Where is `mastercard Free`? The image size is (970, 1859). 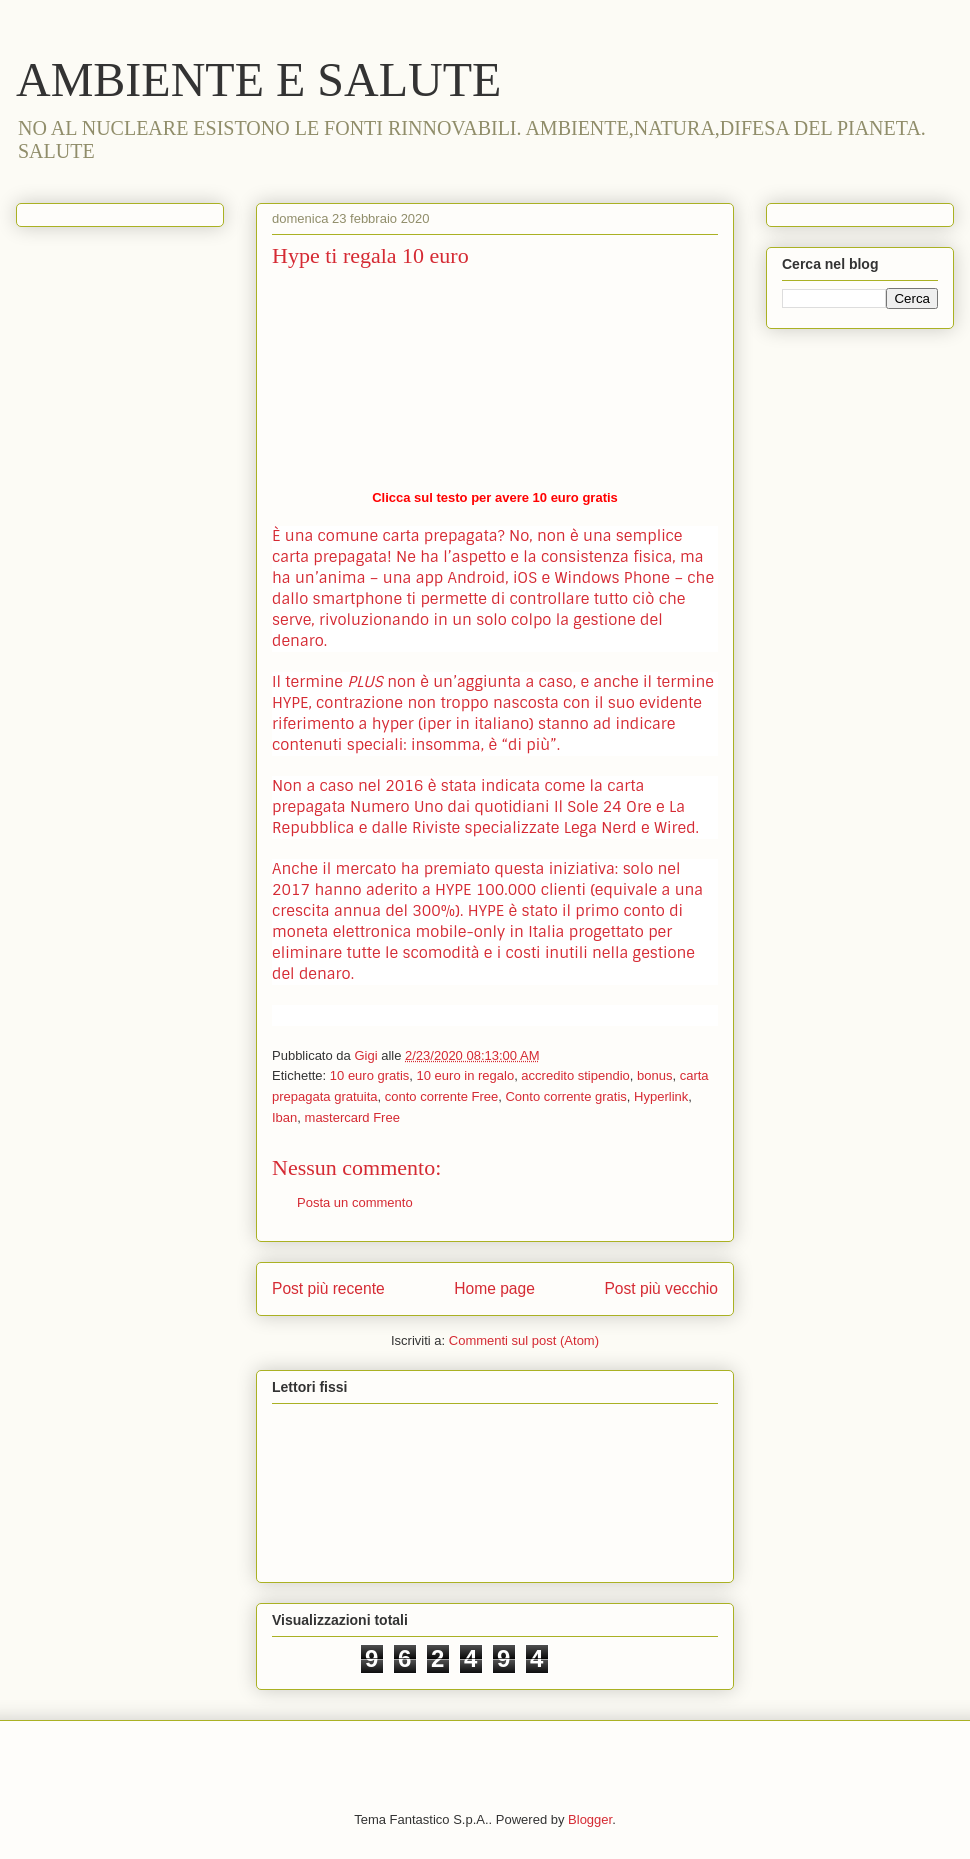
mastercard Free is located at coordinates (352, 1117).